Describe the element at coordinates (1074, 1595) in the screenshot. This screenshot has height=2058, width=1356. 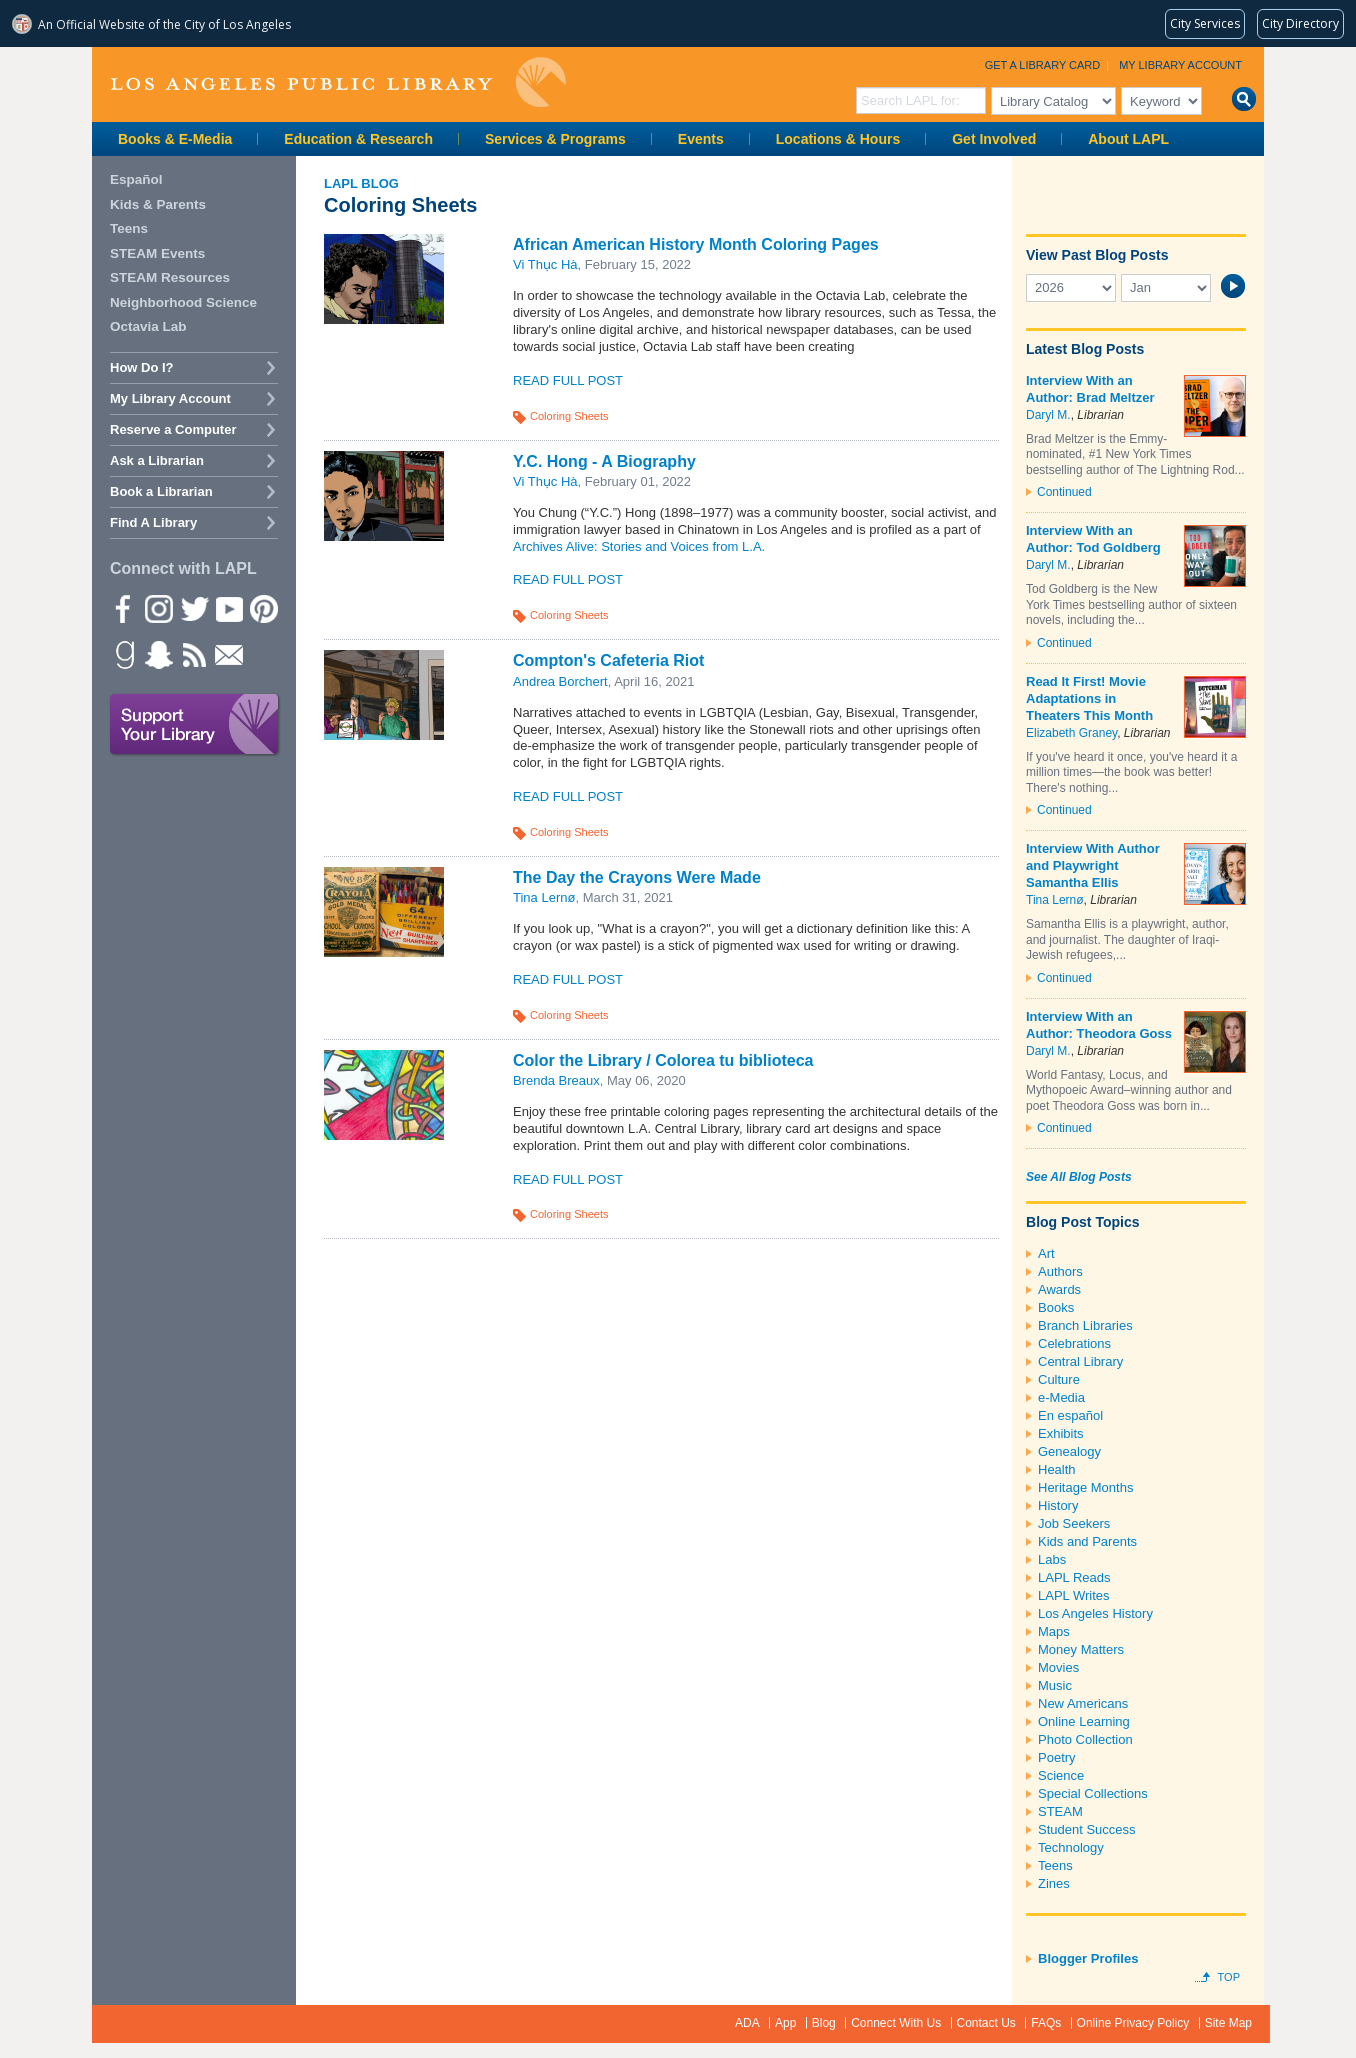
I see `LAPL Writes` at that location.